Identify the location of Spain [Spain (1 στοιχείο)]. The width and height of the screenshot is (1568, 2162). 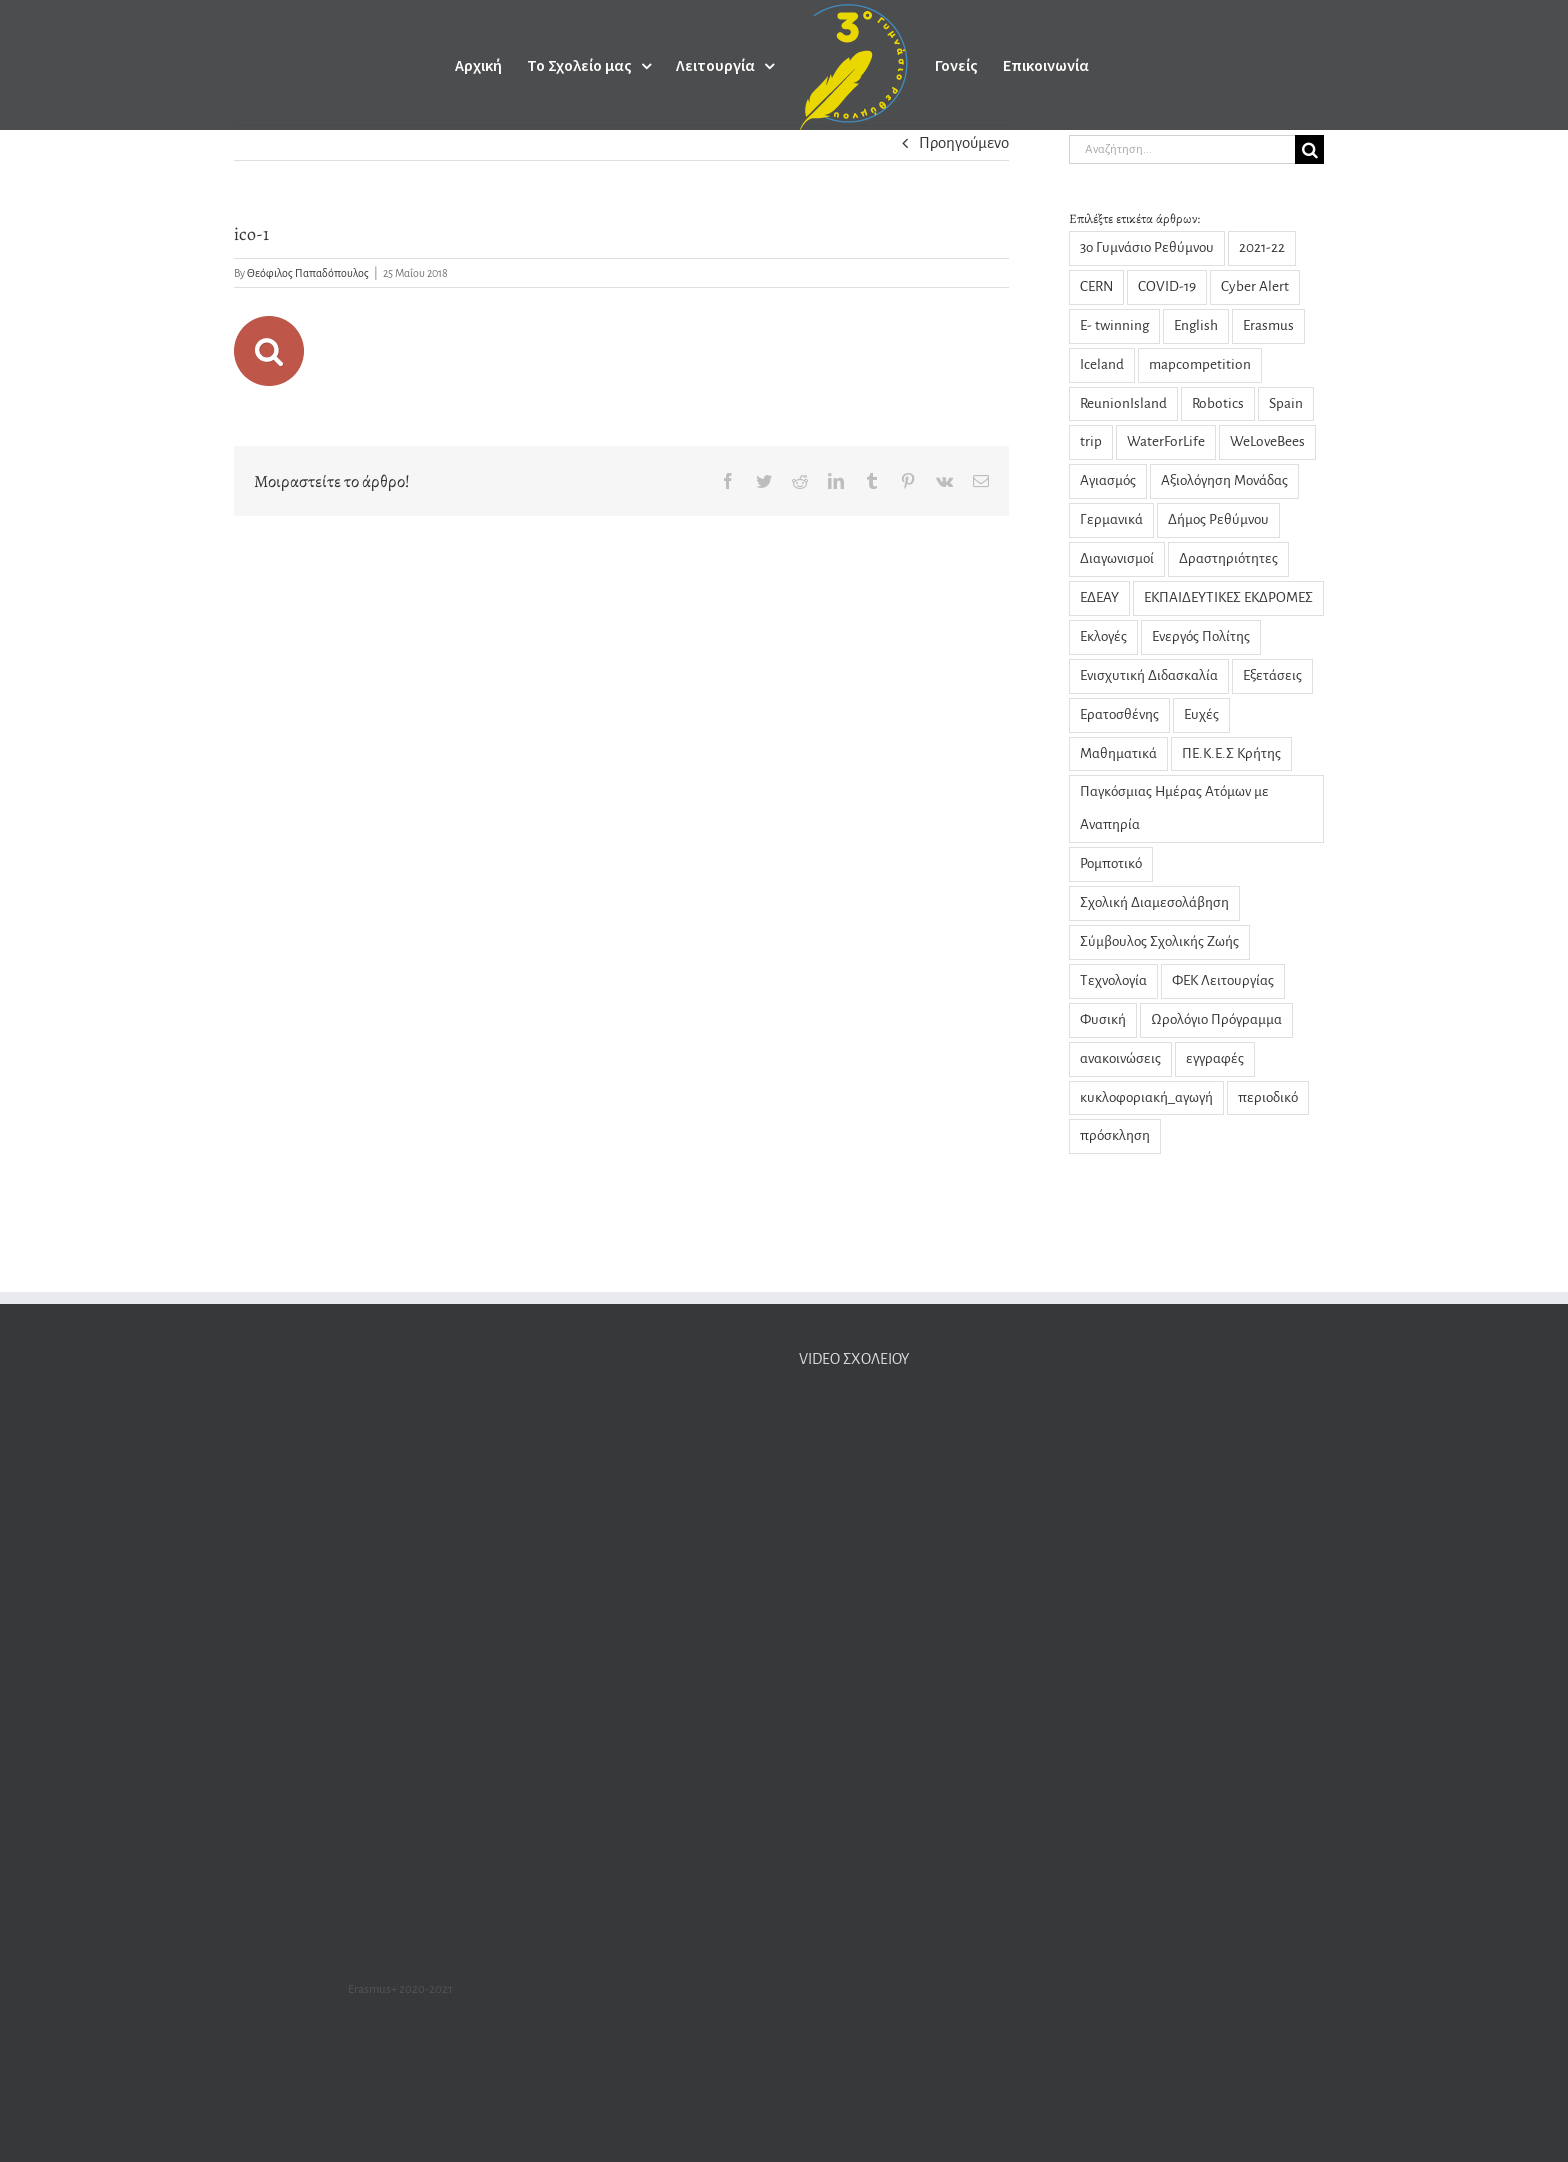
(1286, 403).